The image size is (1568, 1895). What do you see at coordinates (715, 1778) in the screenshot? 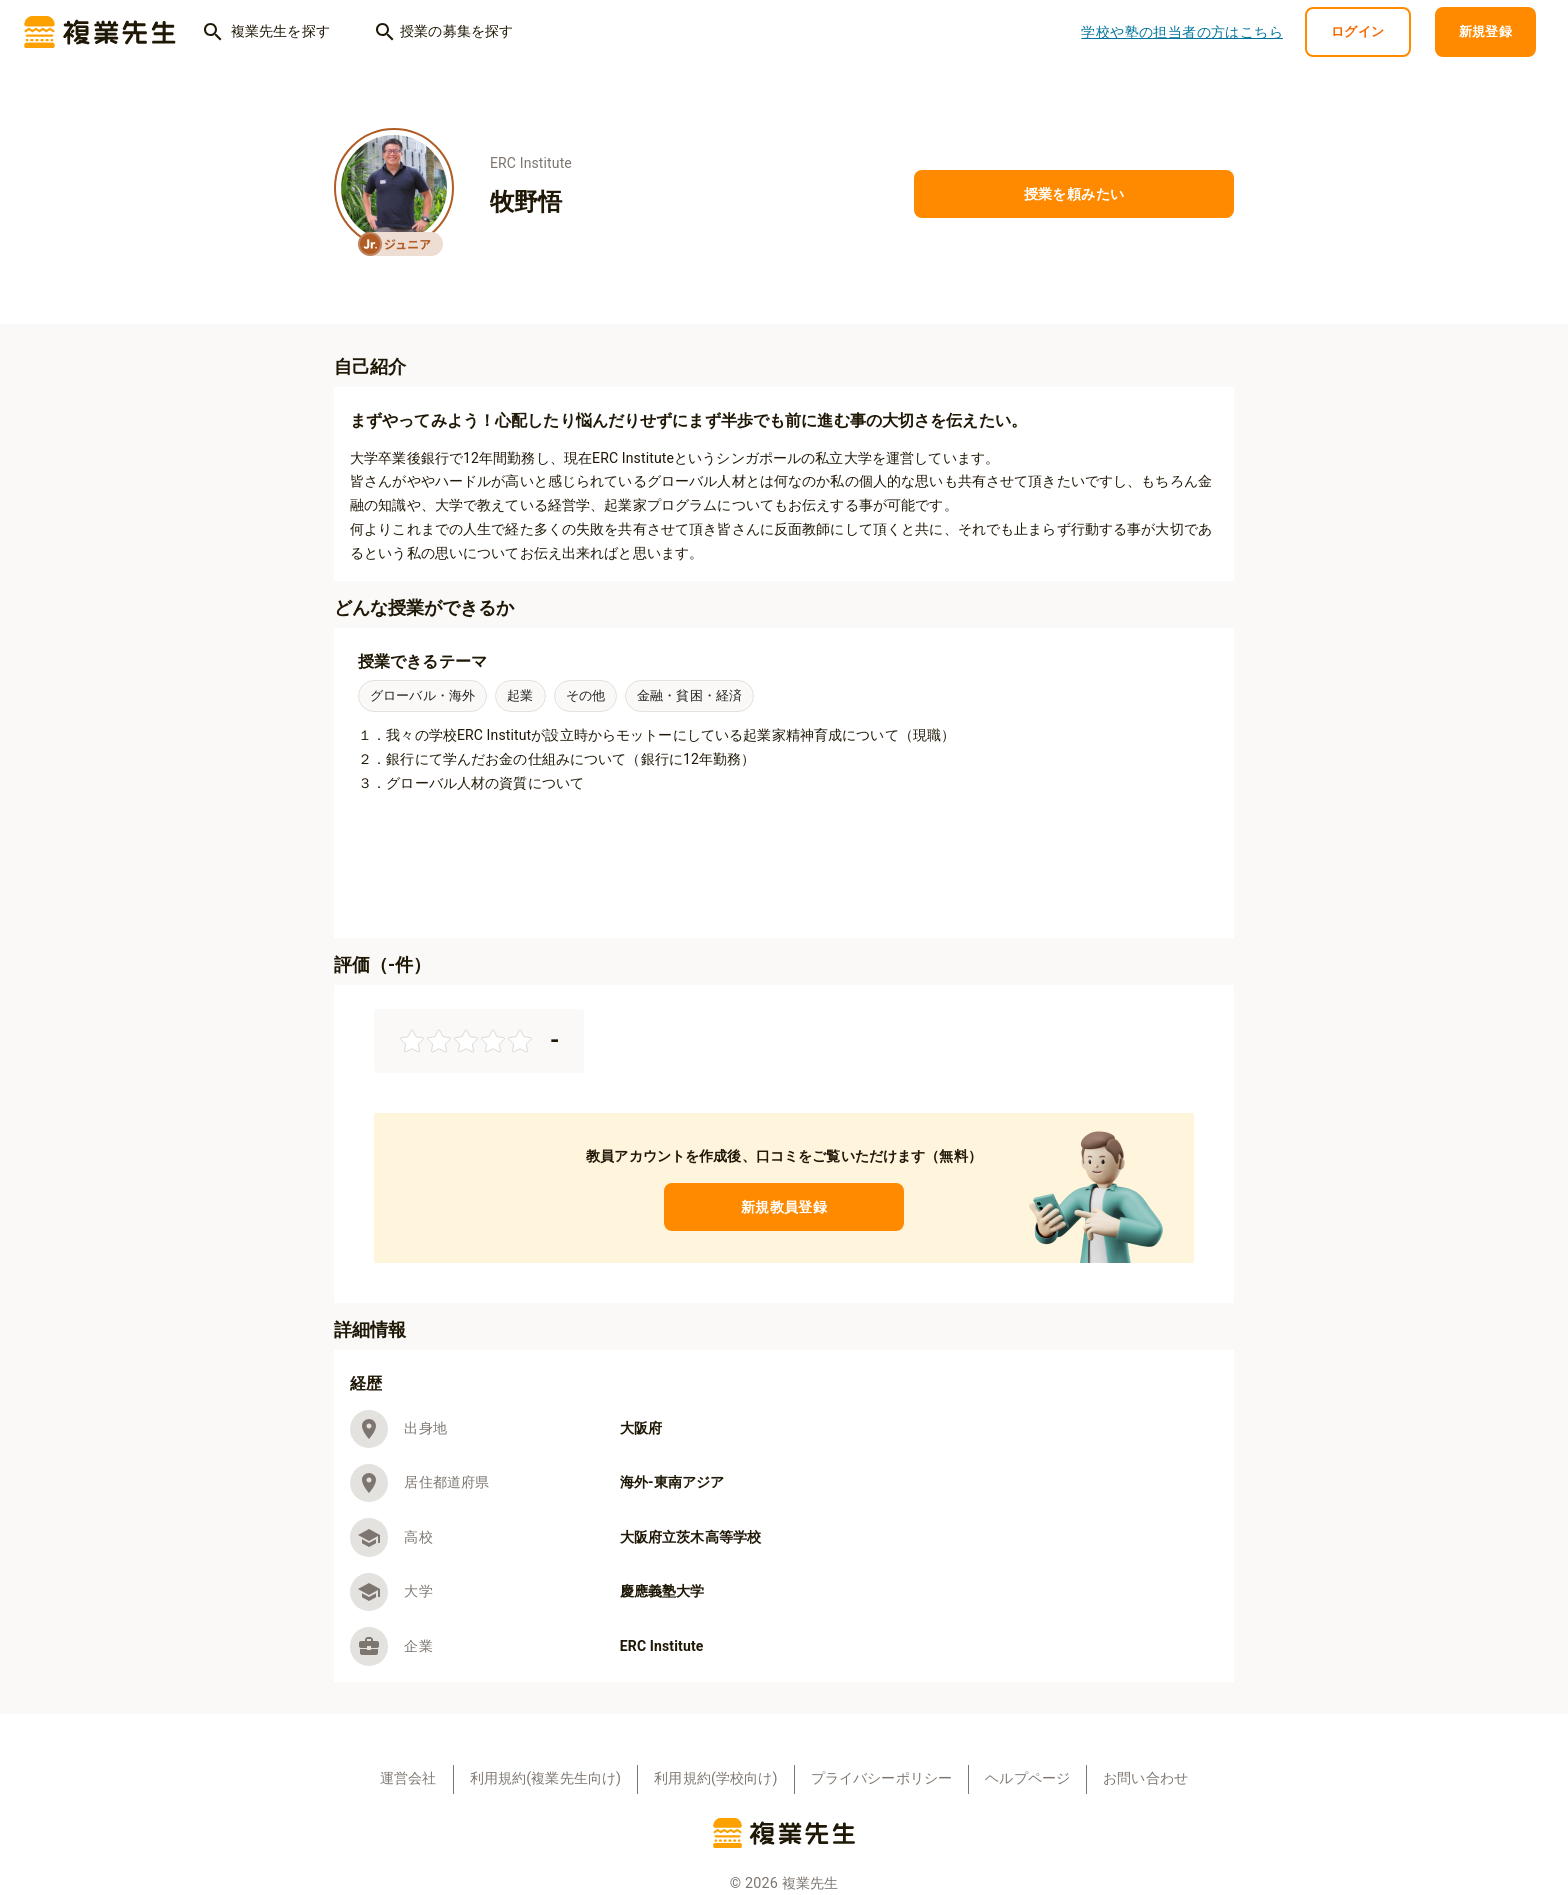
I see `利用規約(学校向け)` at bounding box center [715, 1778].